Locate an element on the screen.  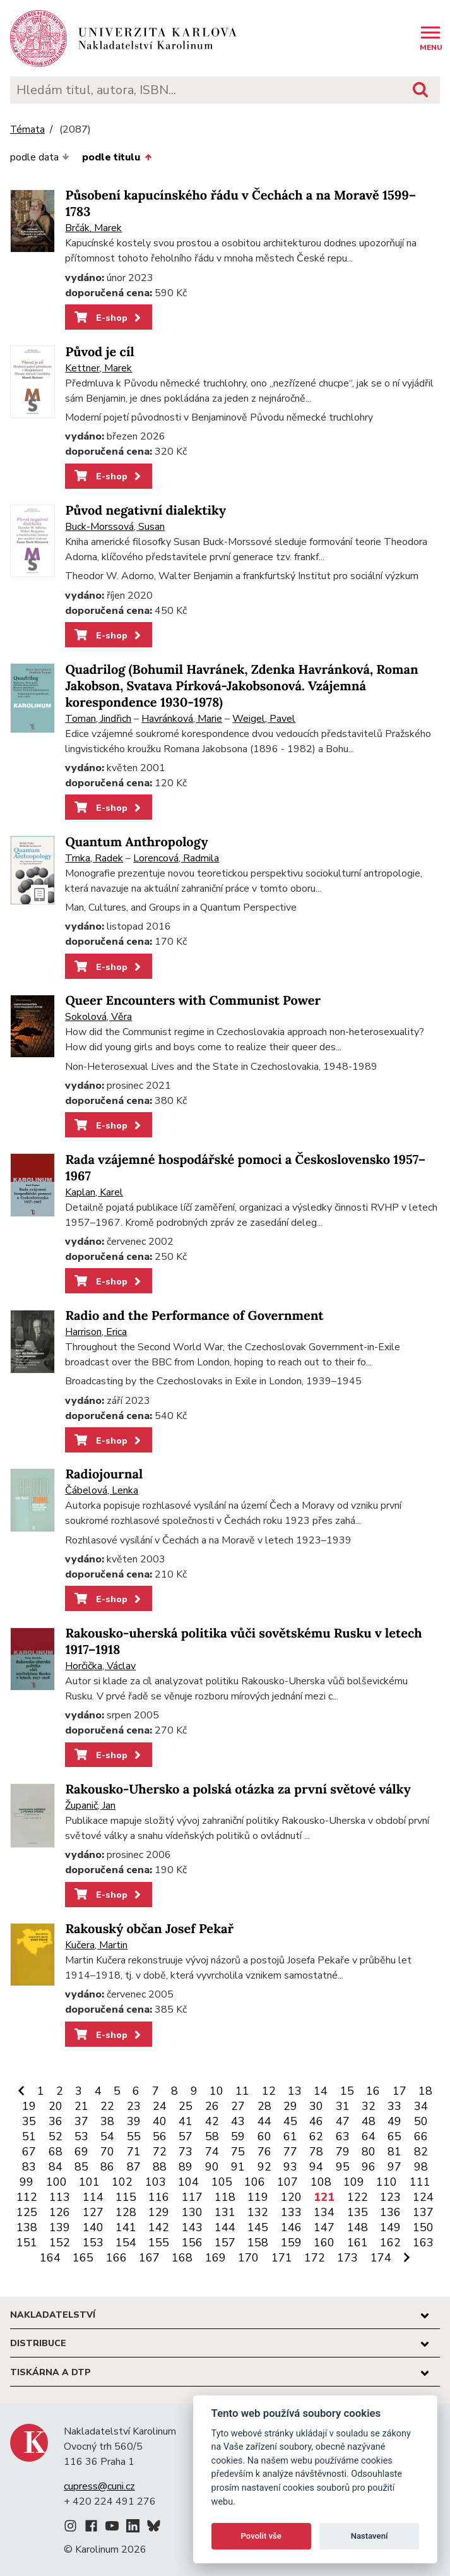
133 is located at coordinates (291, 2212).